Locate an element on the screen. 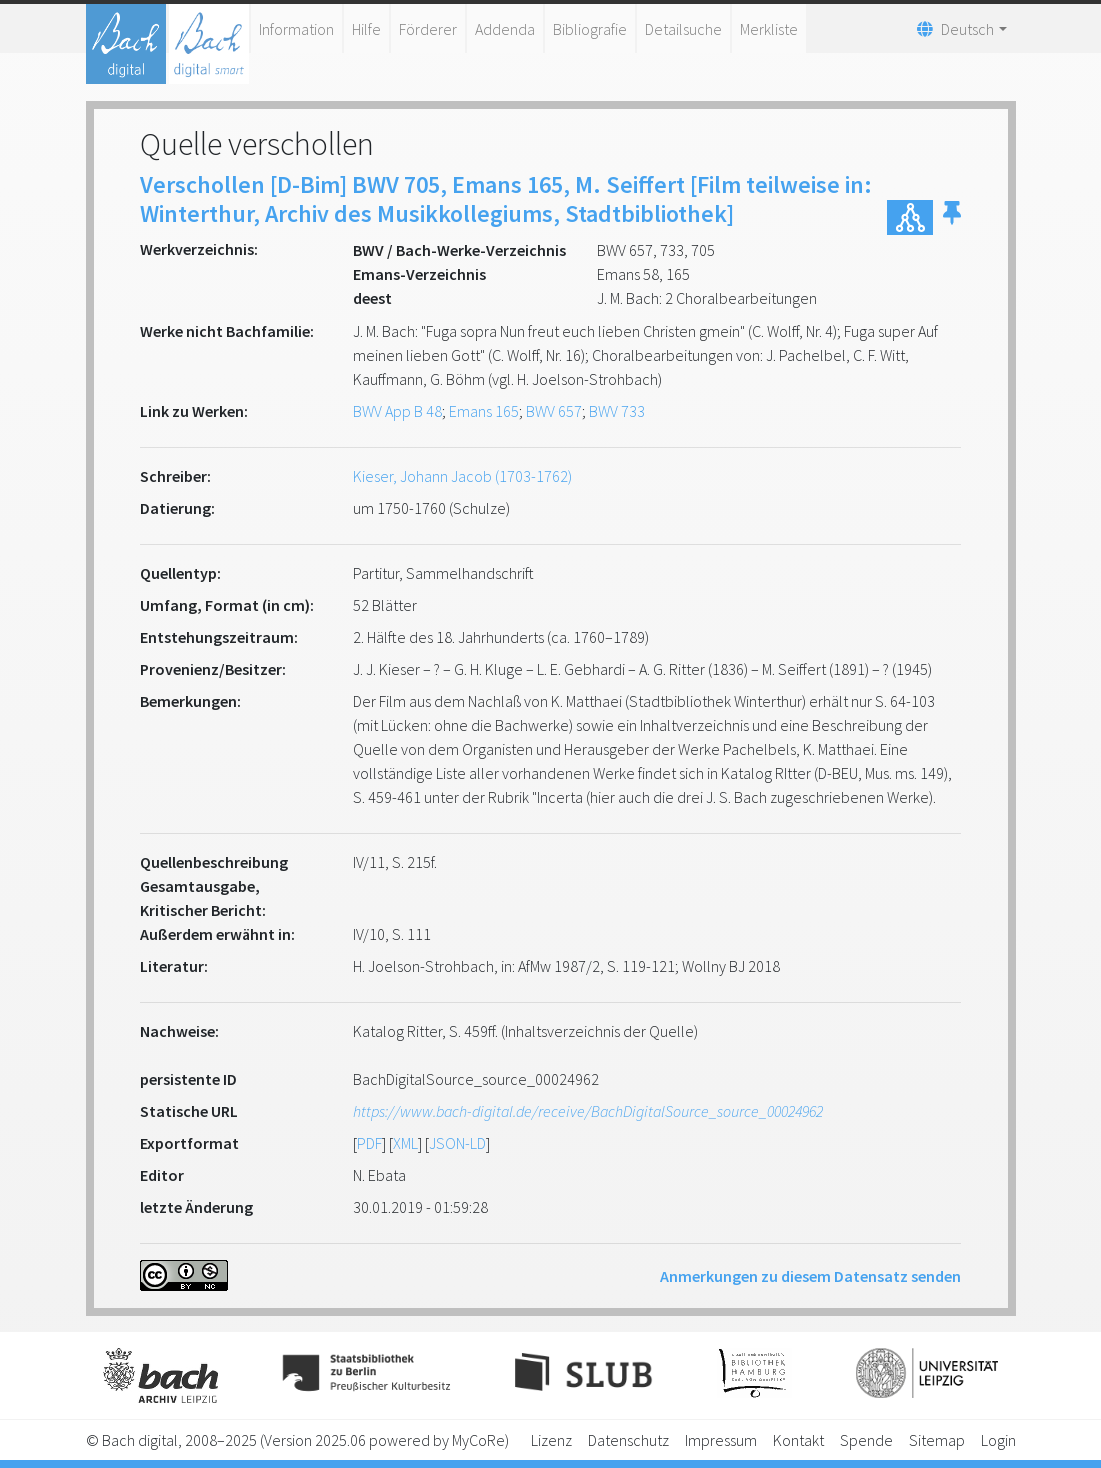  https://www.bach-digital.de/receive/BachDigitalSource_source_00024962 is located at coordinates (588, 1111).